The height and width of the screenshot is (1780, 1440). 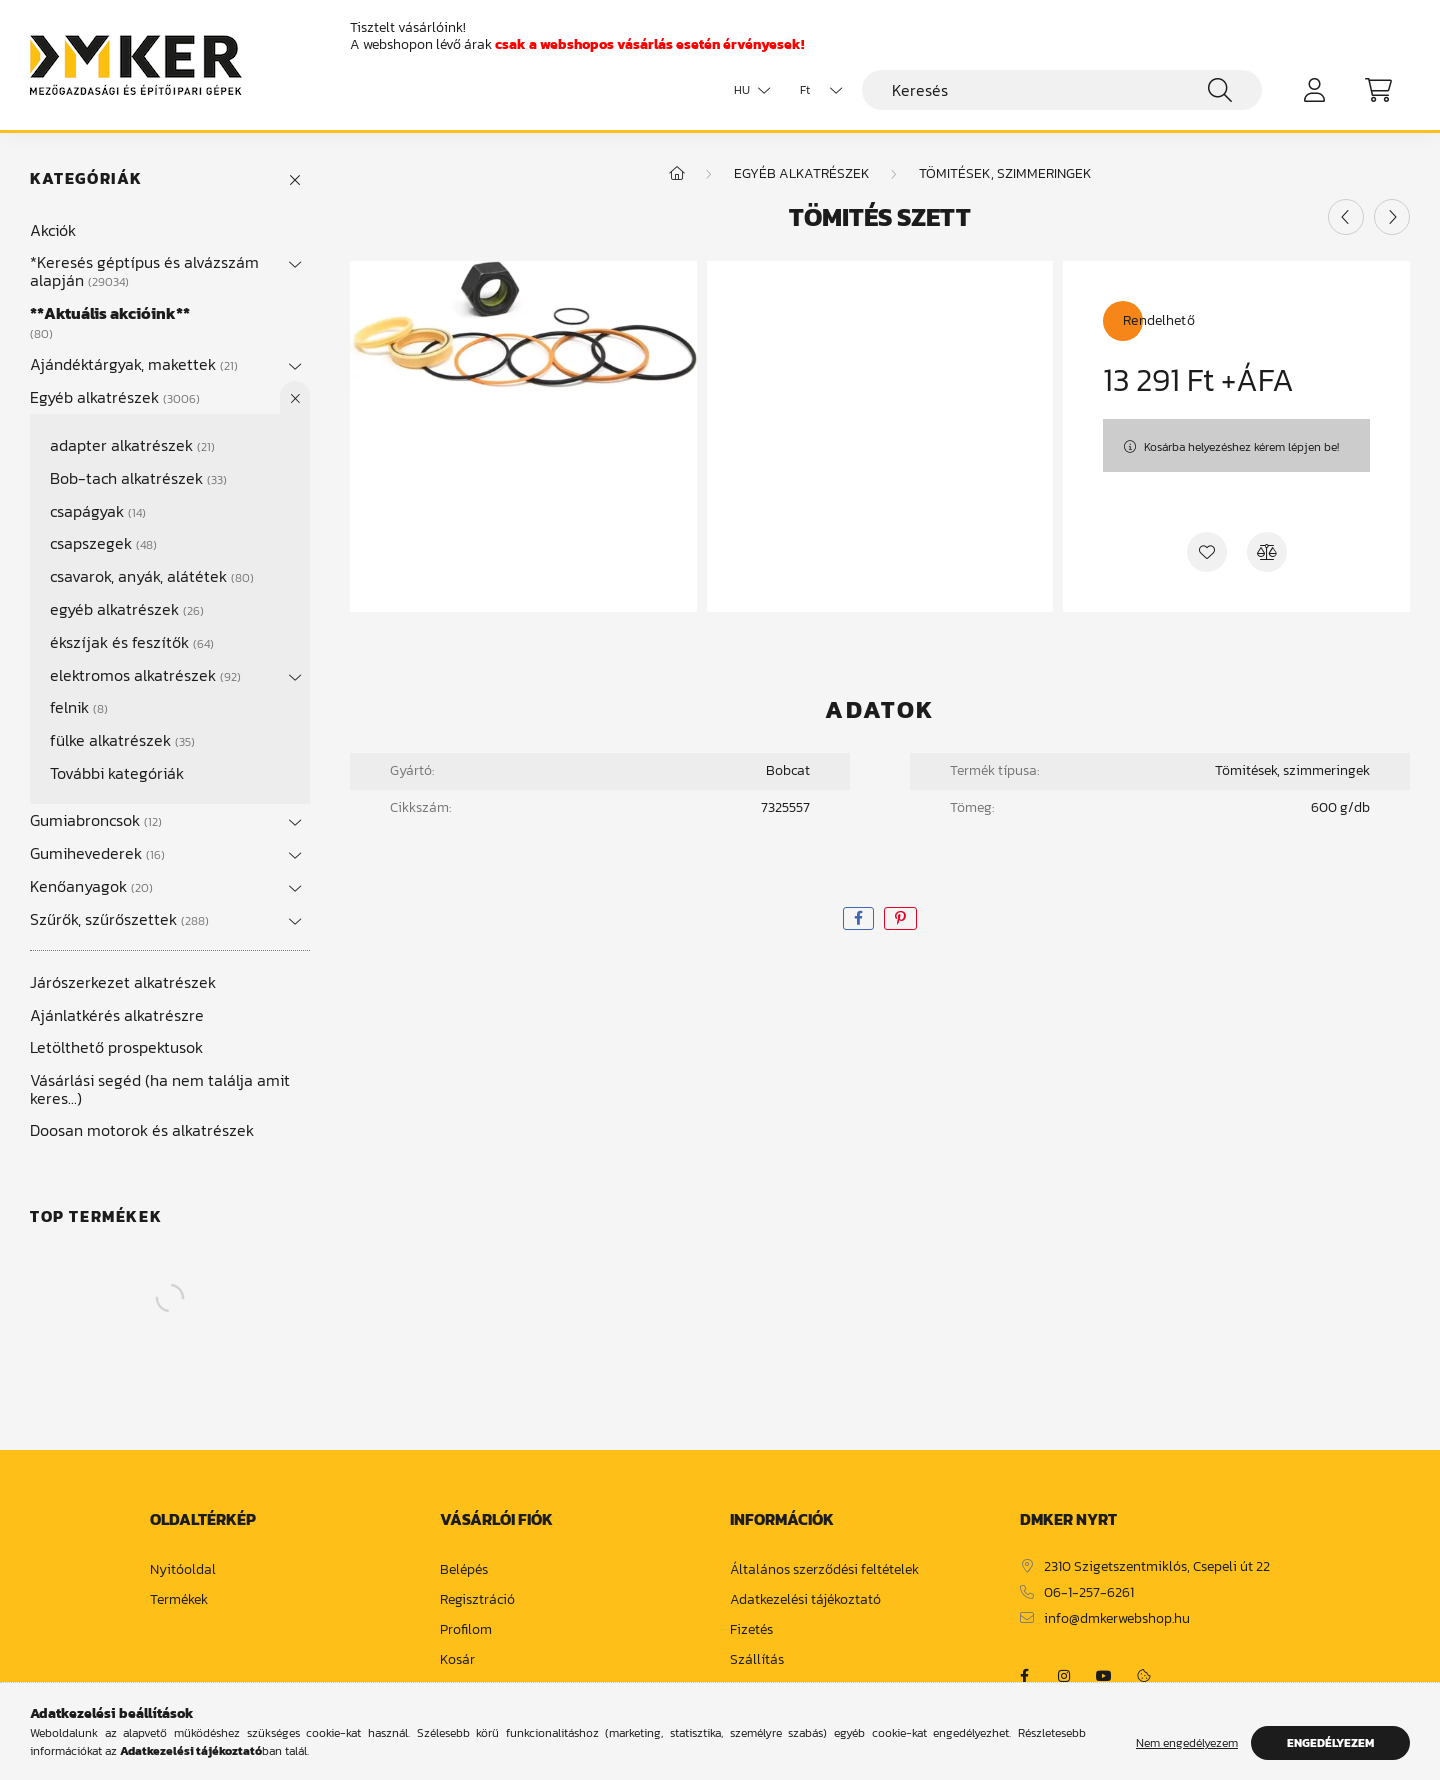 I want to click on [pinterest], so click(x=900, y=918).